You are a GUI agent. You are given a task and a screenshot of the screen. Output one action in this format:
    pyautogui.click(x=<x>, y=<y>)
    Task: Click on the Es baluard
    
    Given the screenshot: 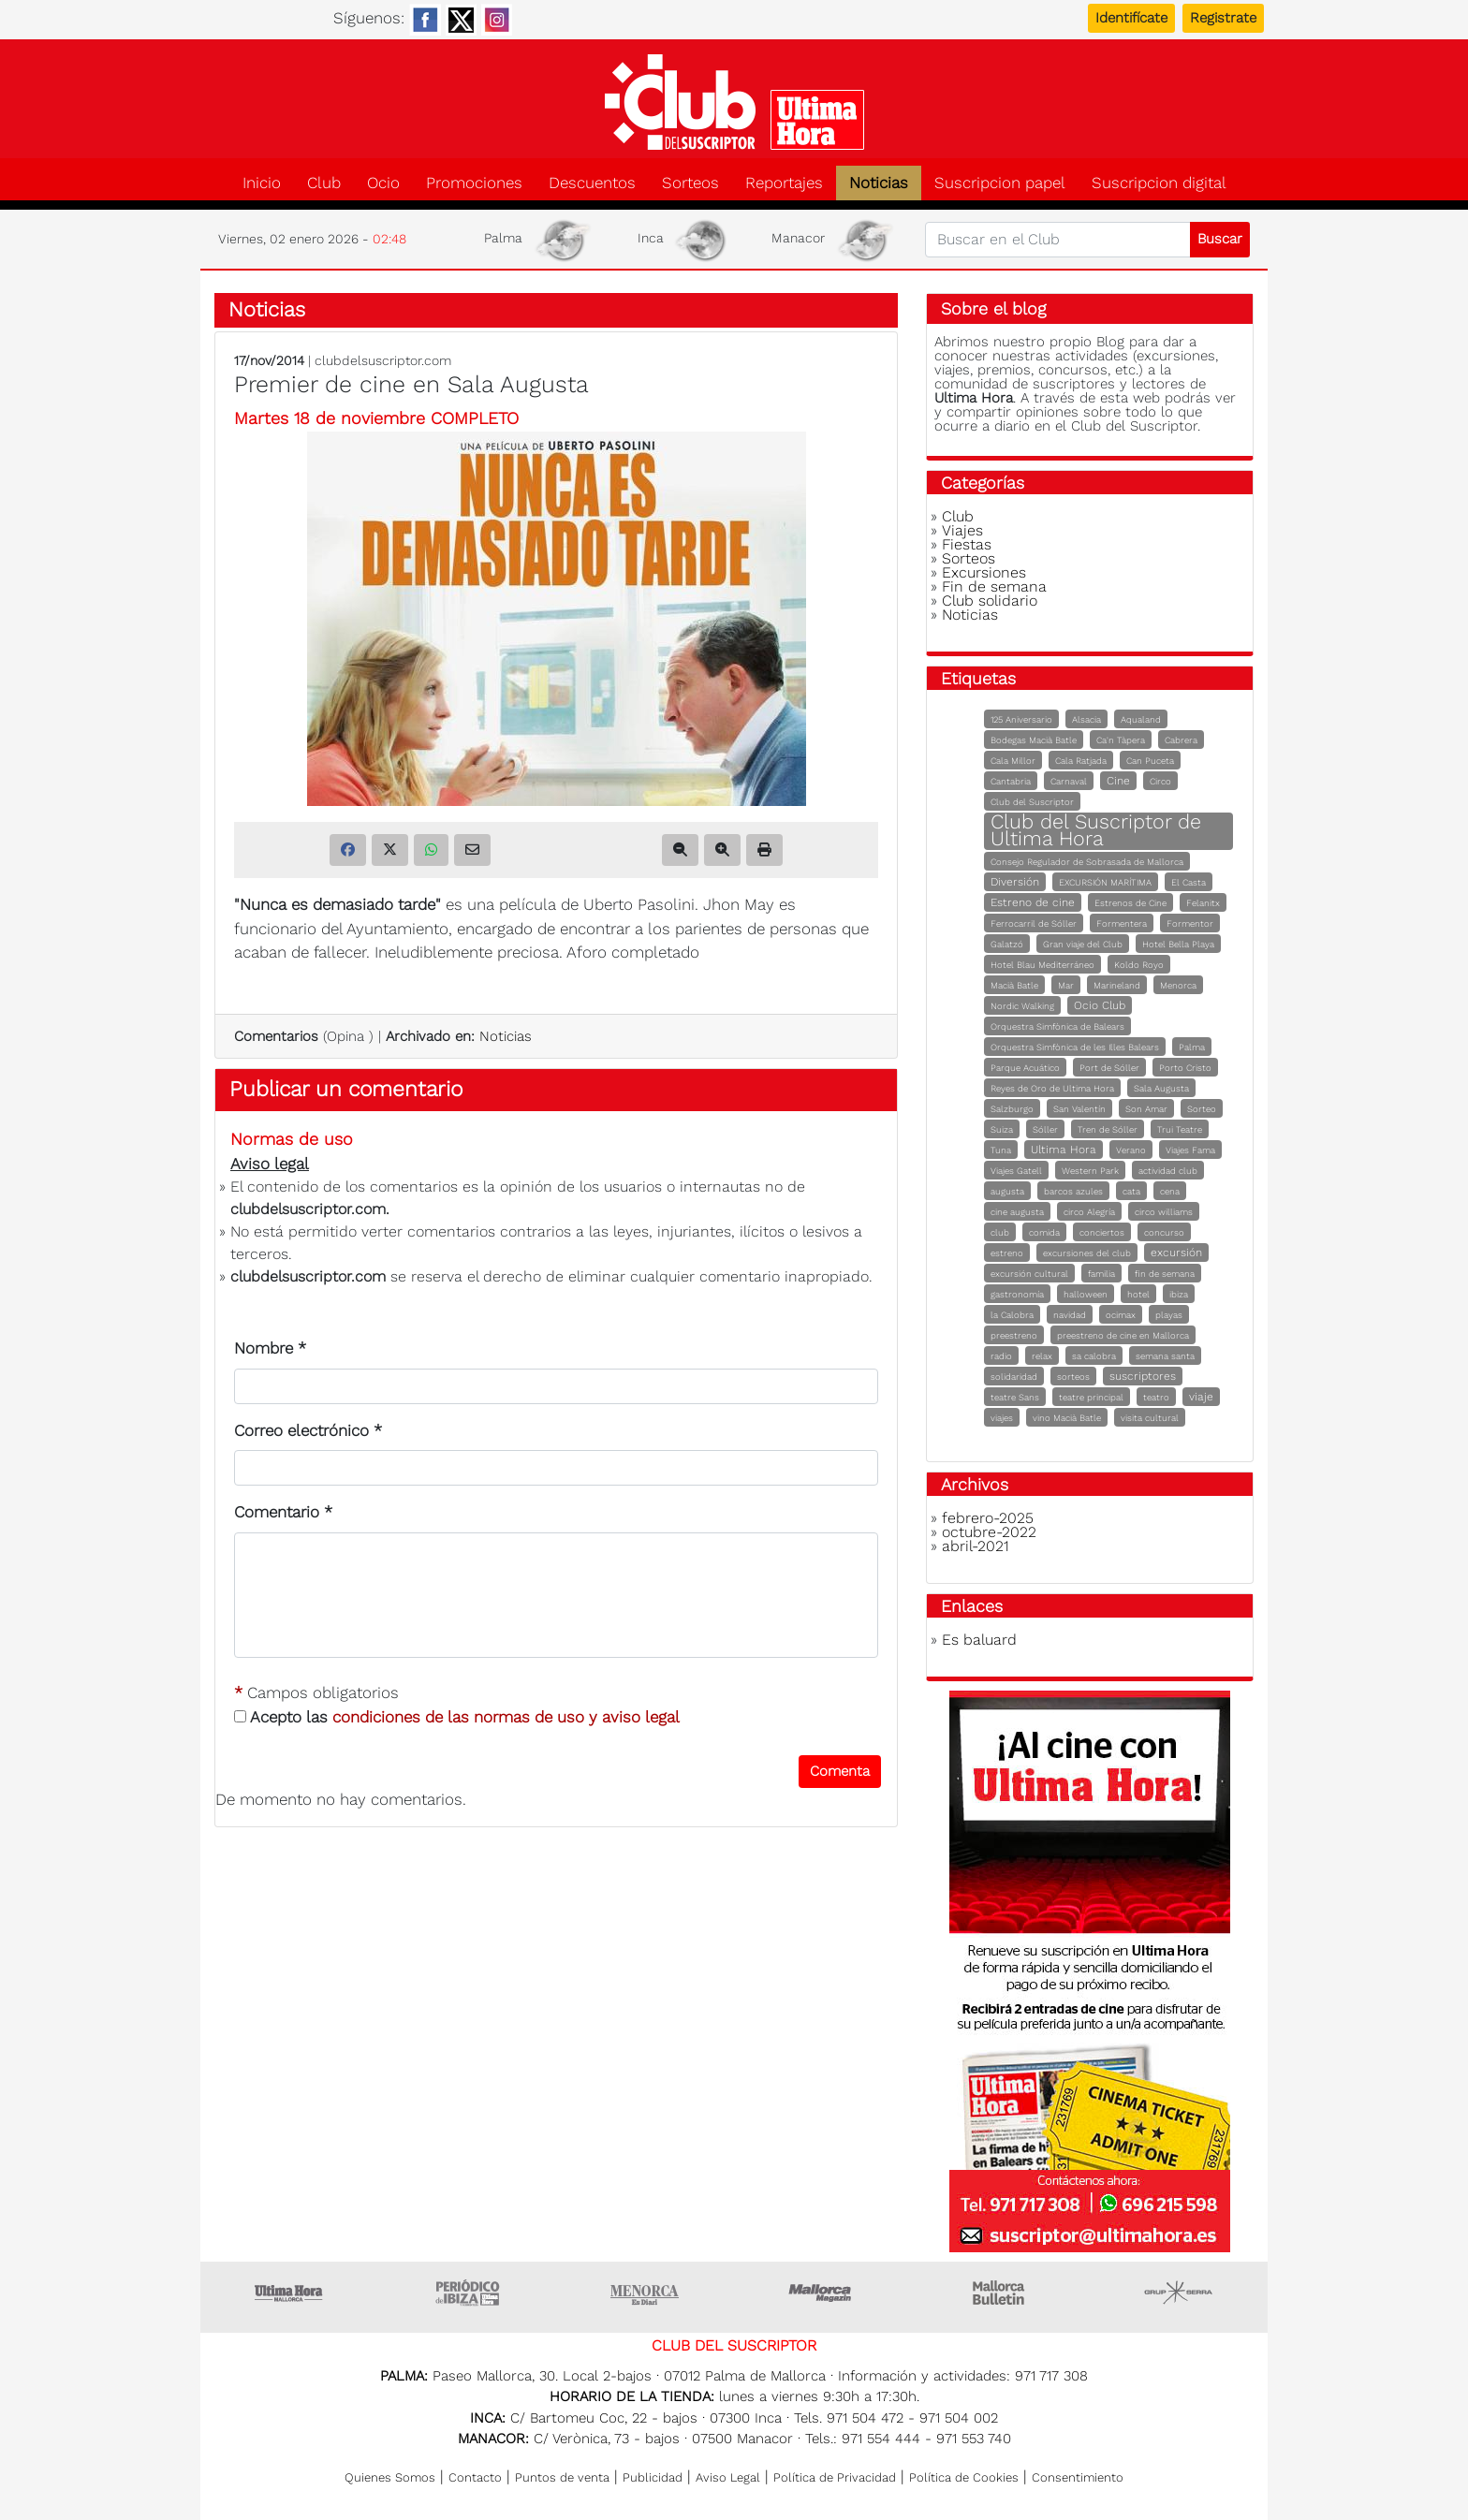 What is the action you would take?
    pyautogui.click(x=979, y=1639)
    